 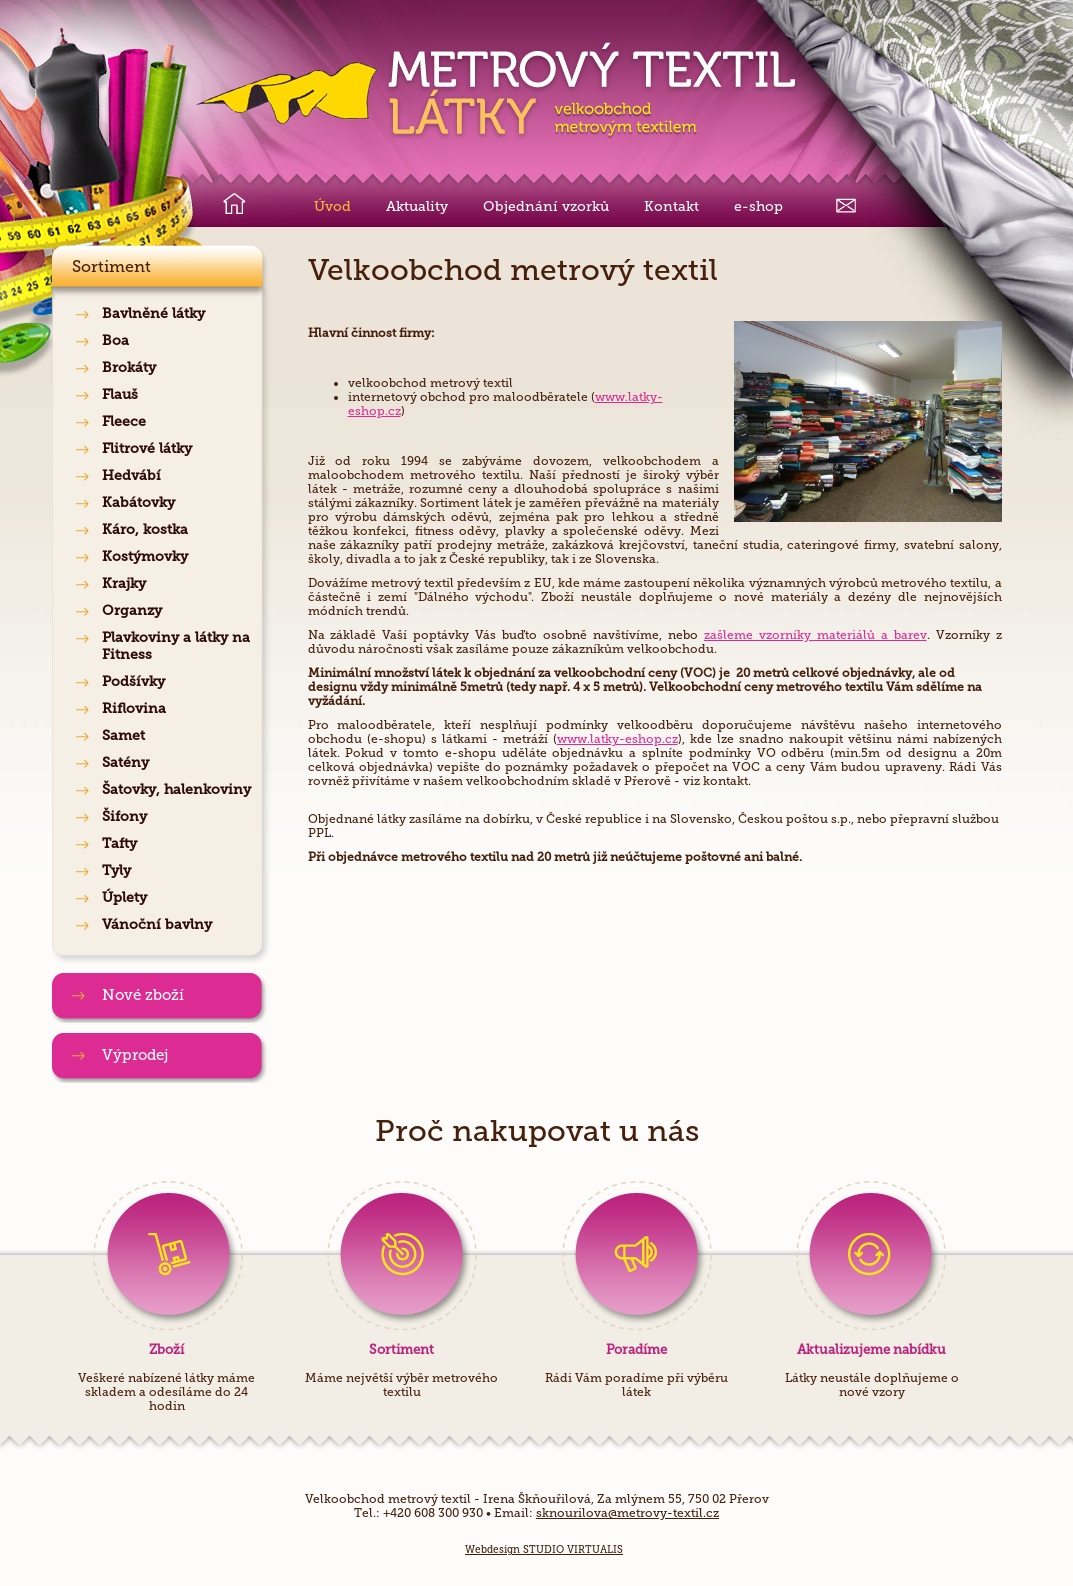 I want to click on Krajky, so click(x=124, y=583).